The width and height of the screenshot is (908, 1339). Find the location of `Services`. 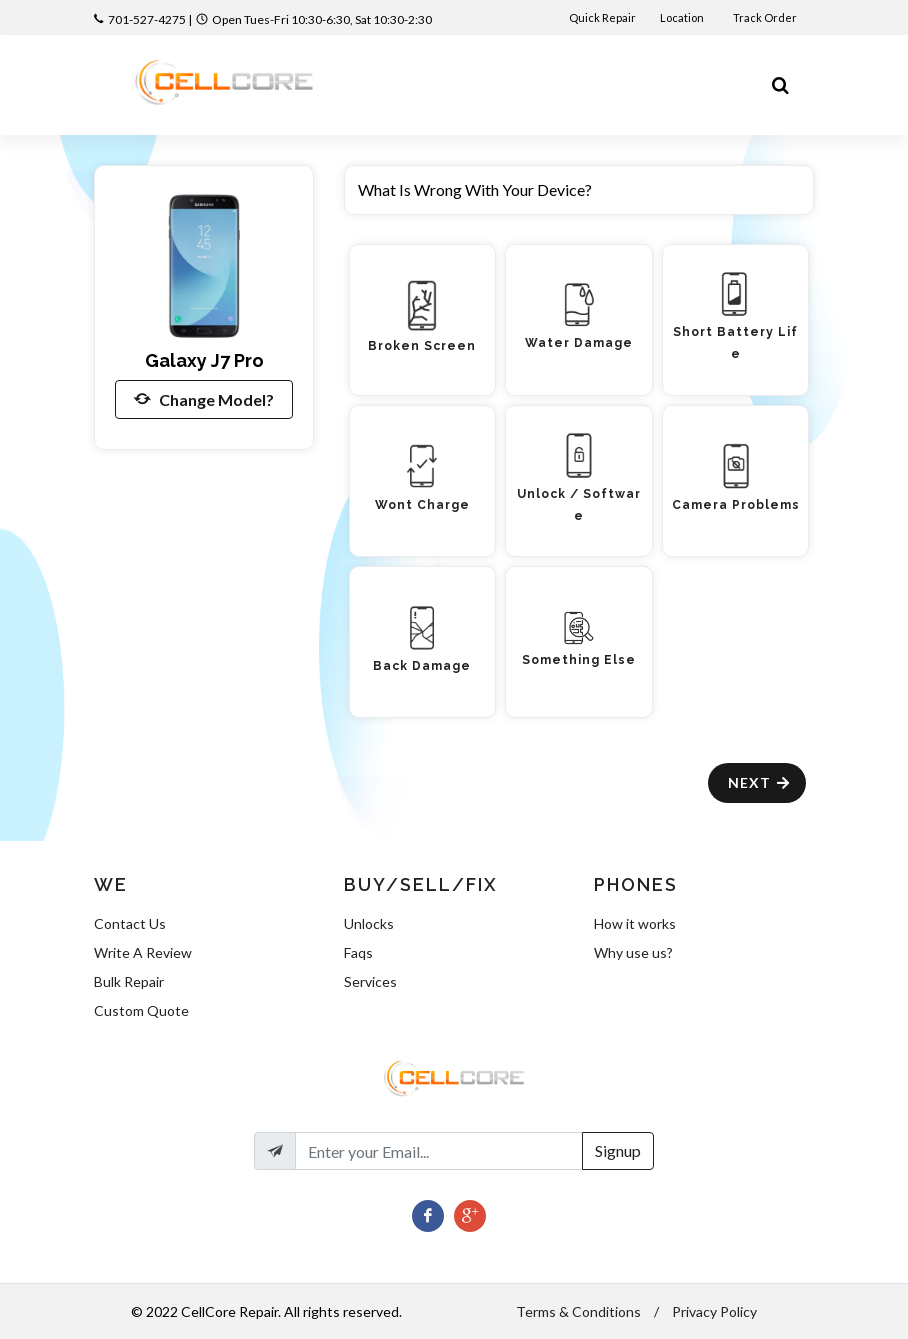

Services is located at coordinates (370, 981).